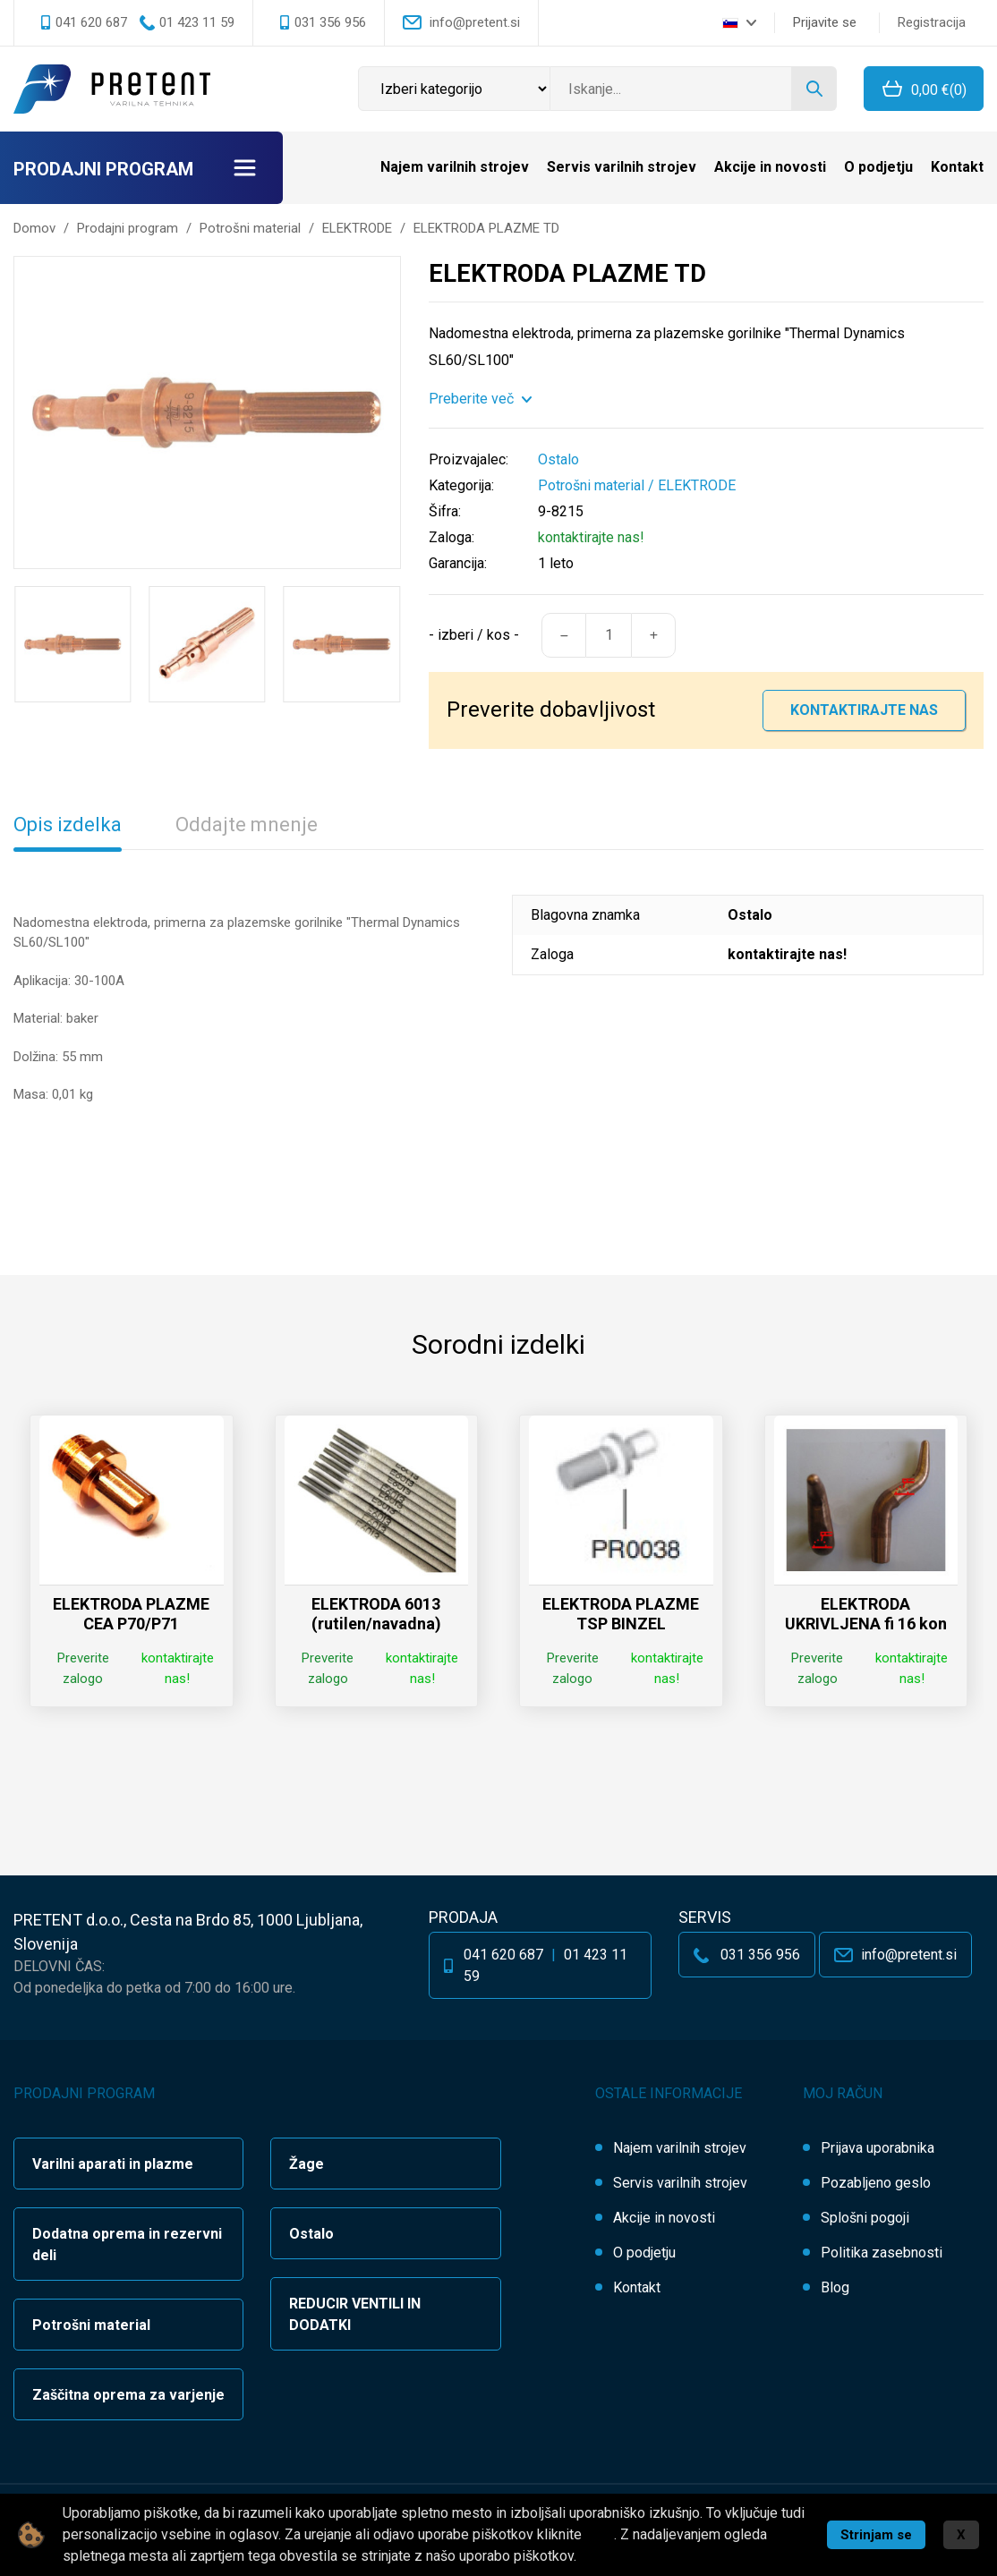  Describe the element at coordinates (127, 2244) in the screenshot. I see `Dodatna oprema in rezervni deli` at that location.